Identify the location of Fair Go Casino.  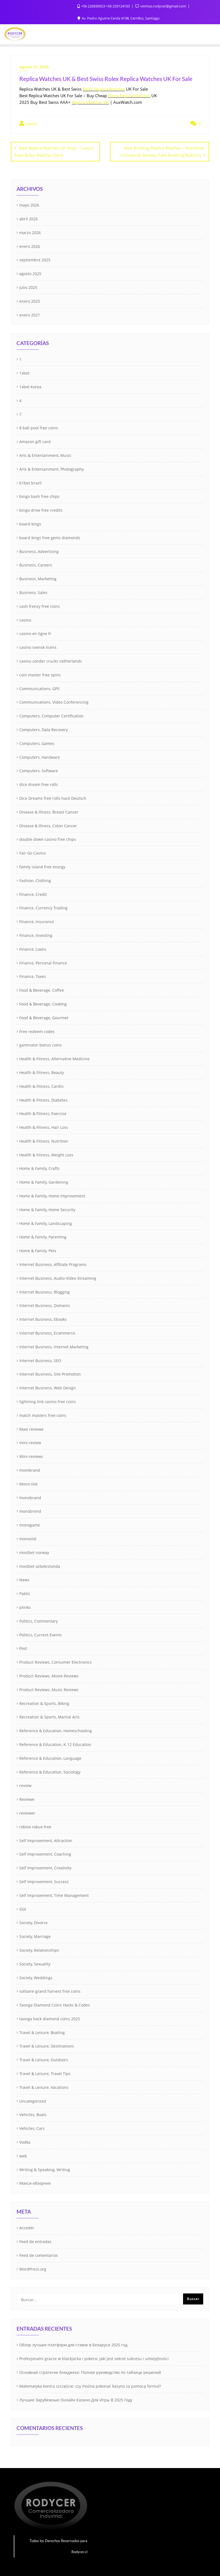
(32, 852).